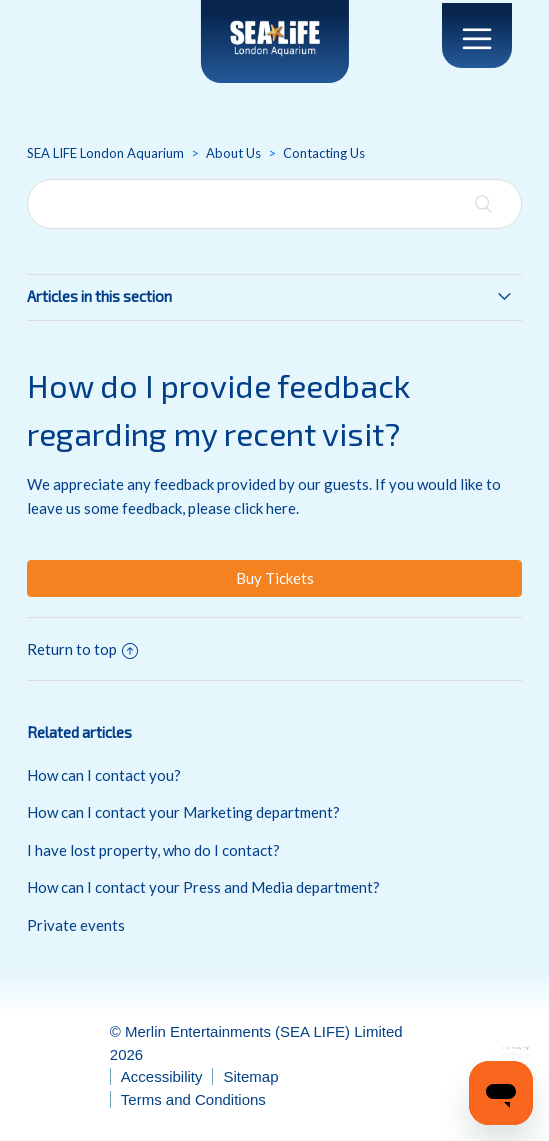  Describe the element at coordinates (82, 649) in the screenshot. I see `Return to top` at that location.